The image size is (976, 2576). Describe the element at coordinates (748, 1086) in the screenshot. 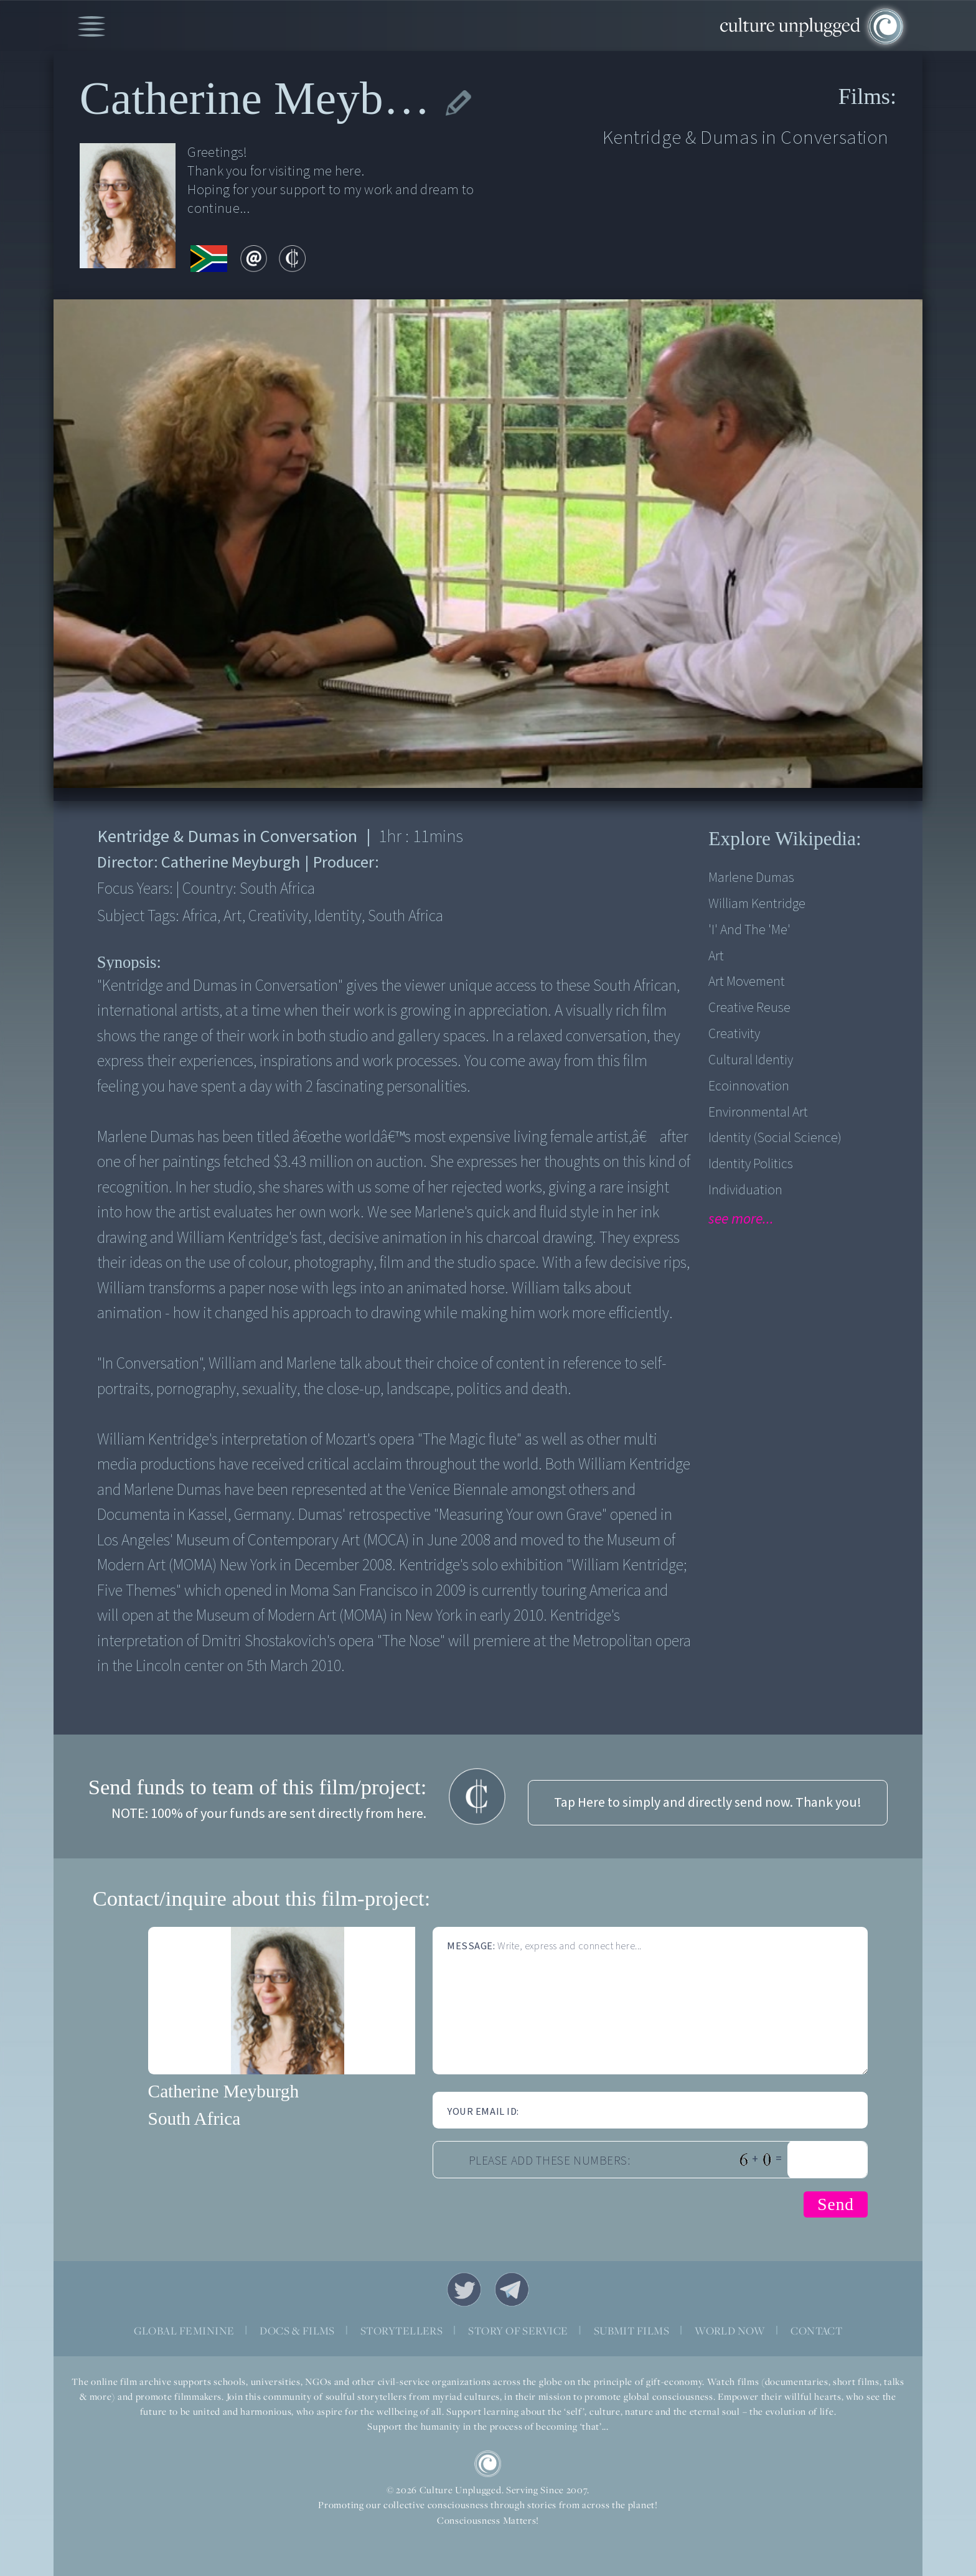

I see `Ecoinnovation` at that location.